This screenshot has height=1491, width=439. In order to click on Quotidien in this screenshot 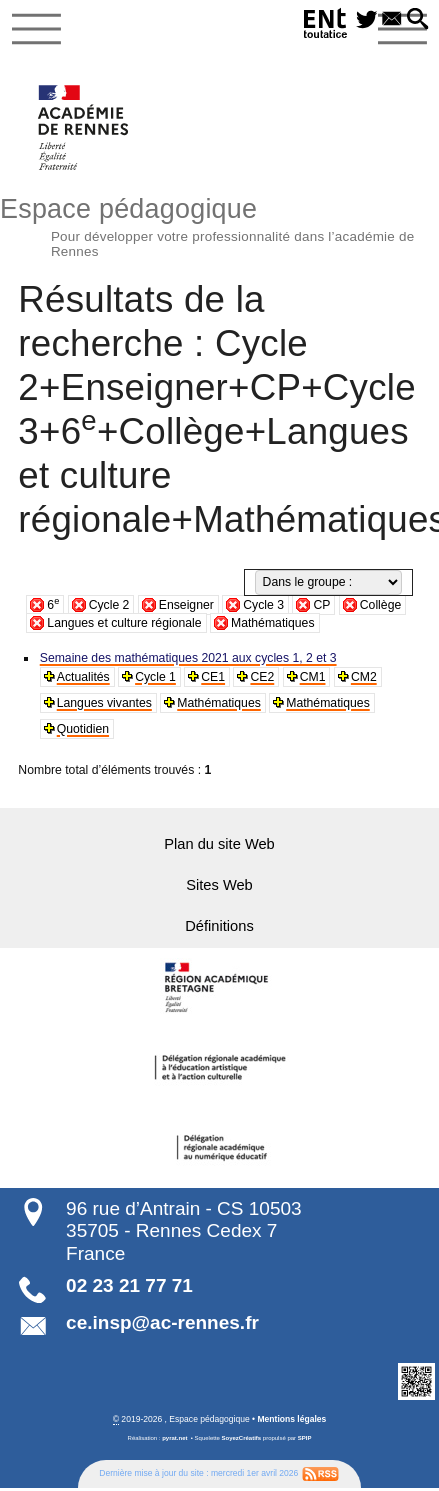, I will do `click(83, 729)`.